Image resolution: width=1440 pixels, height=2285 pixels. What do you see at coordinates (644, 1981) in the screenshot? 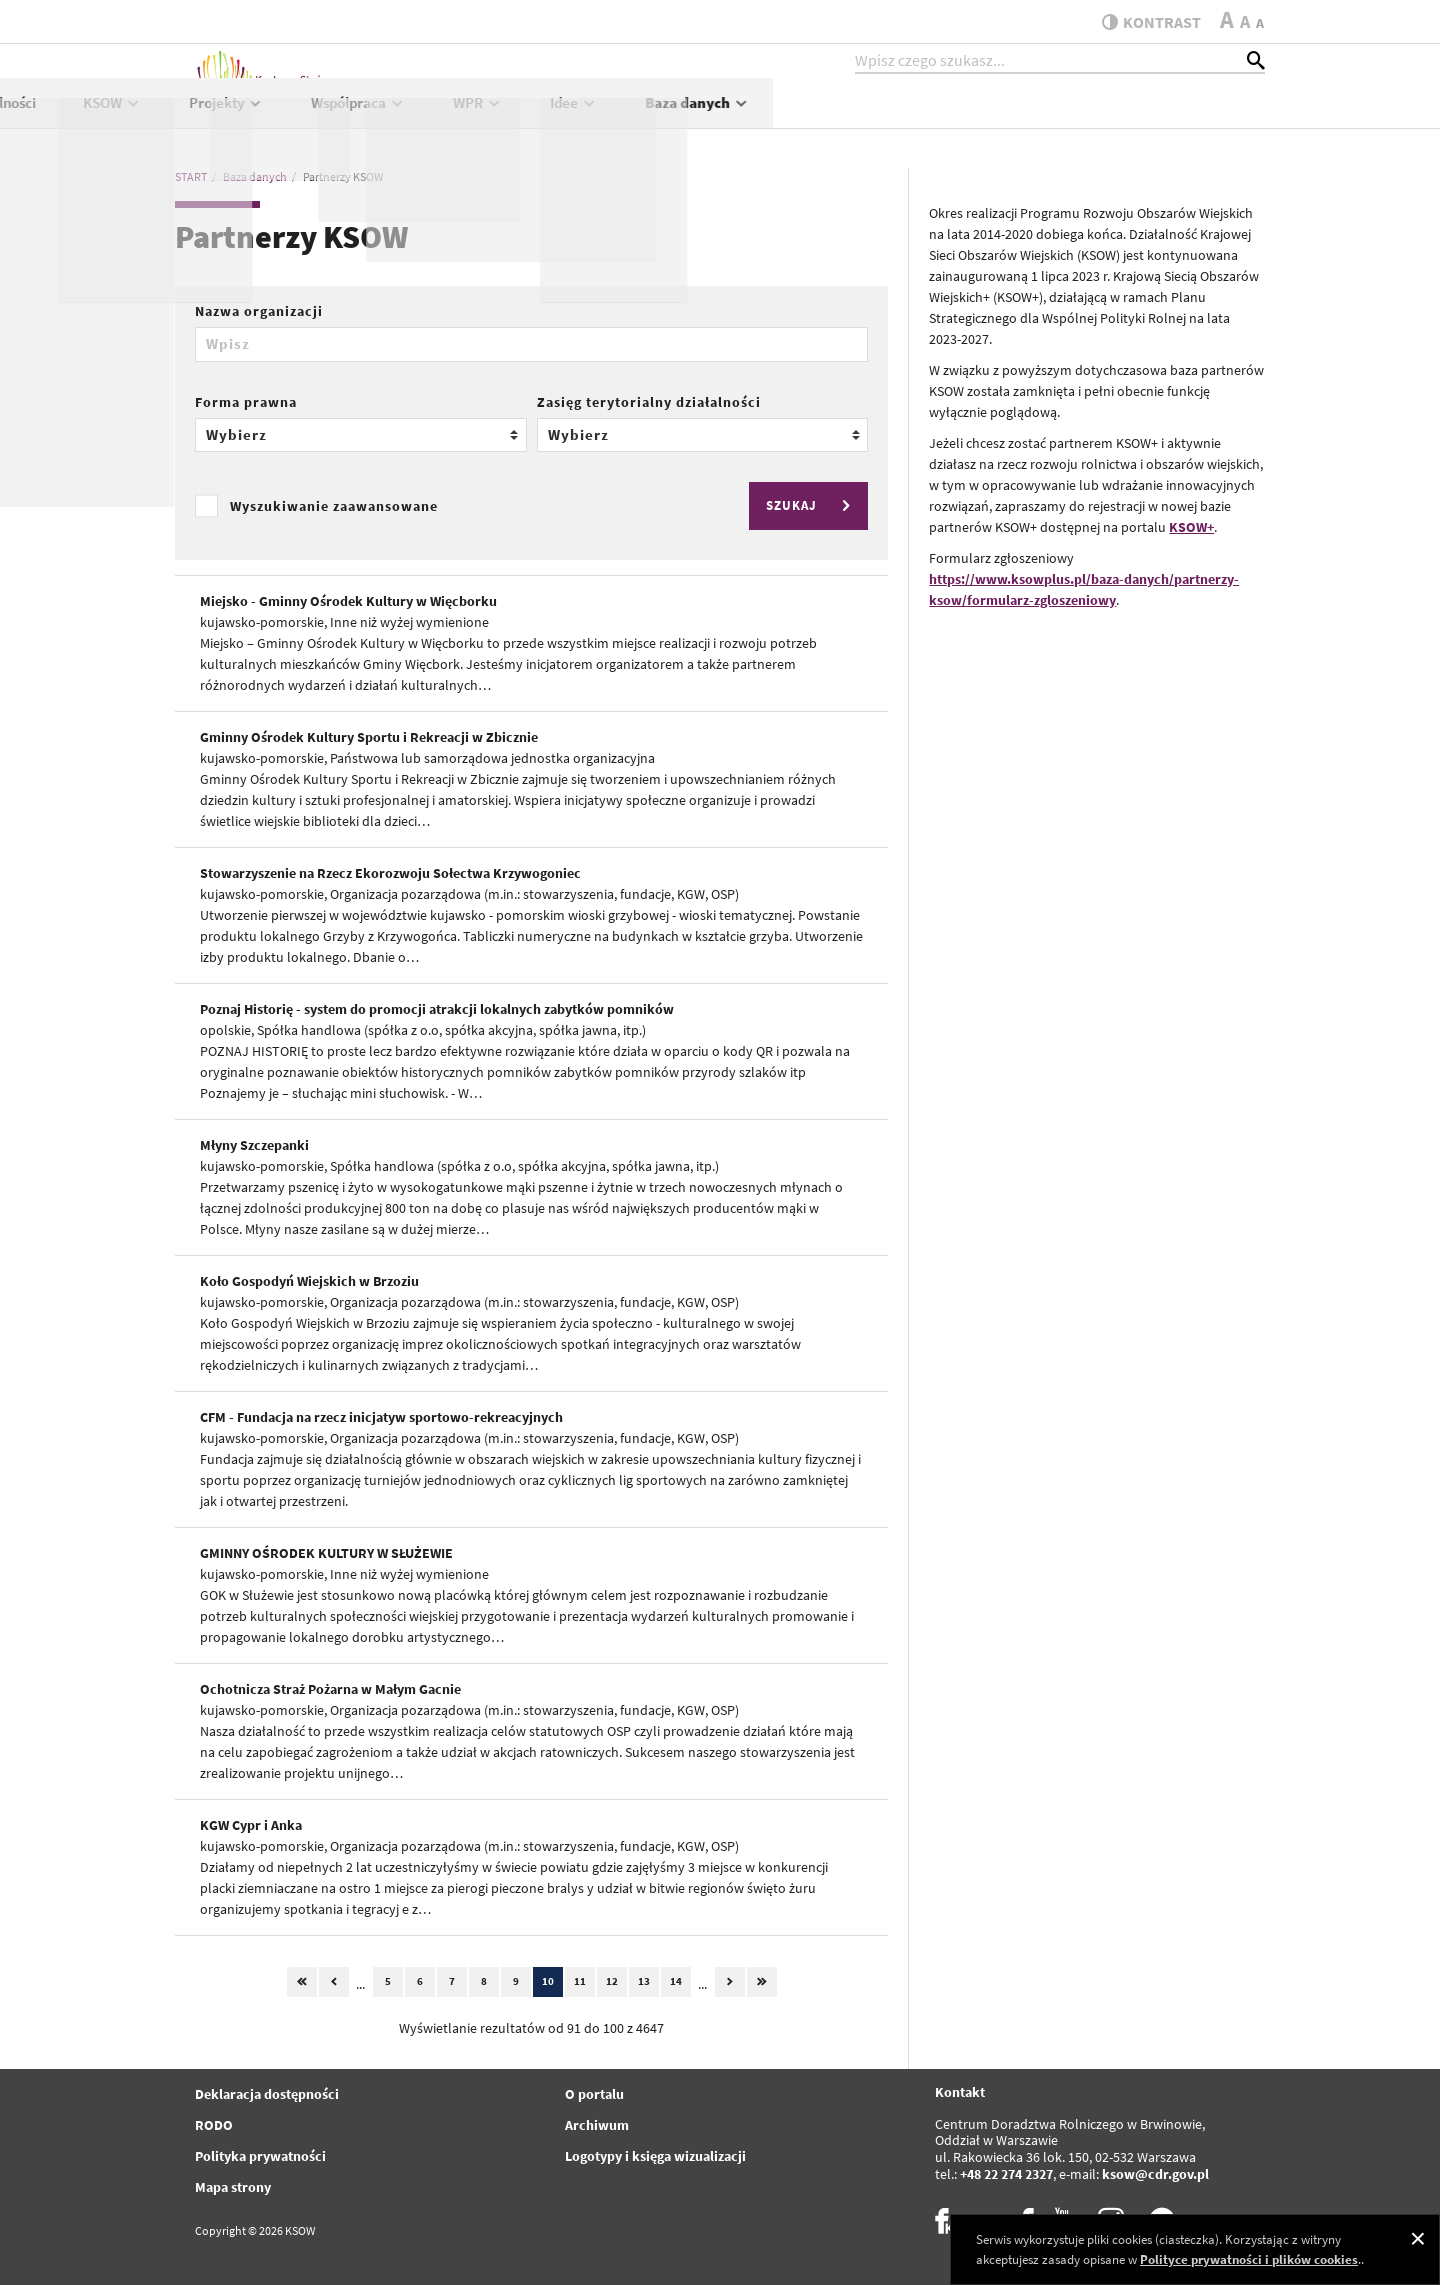
I see `13` at bounding box center [644, 1981].